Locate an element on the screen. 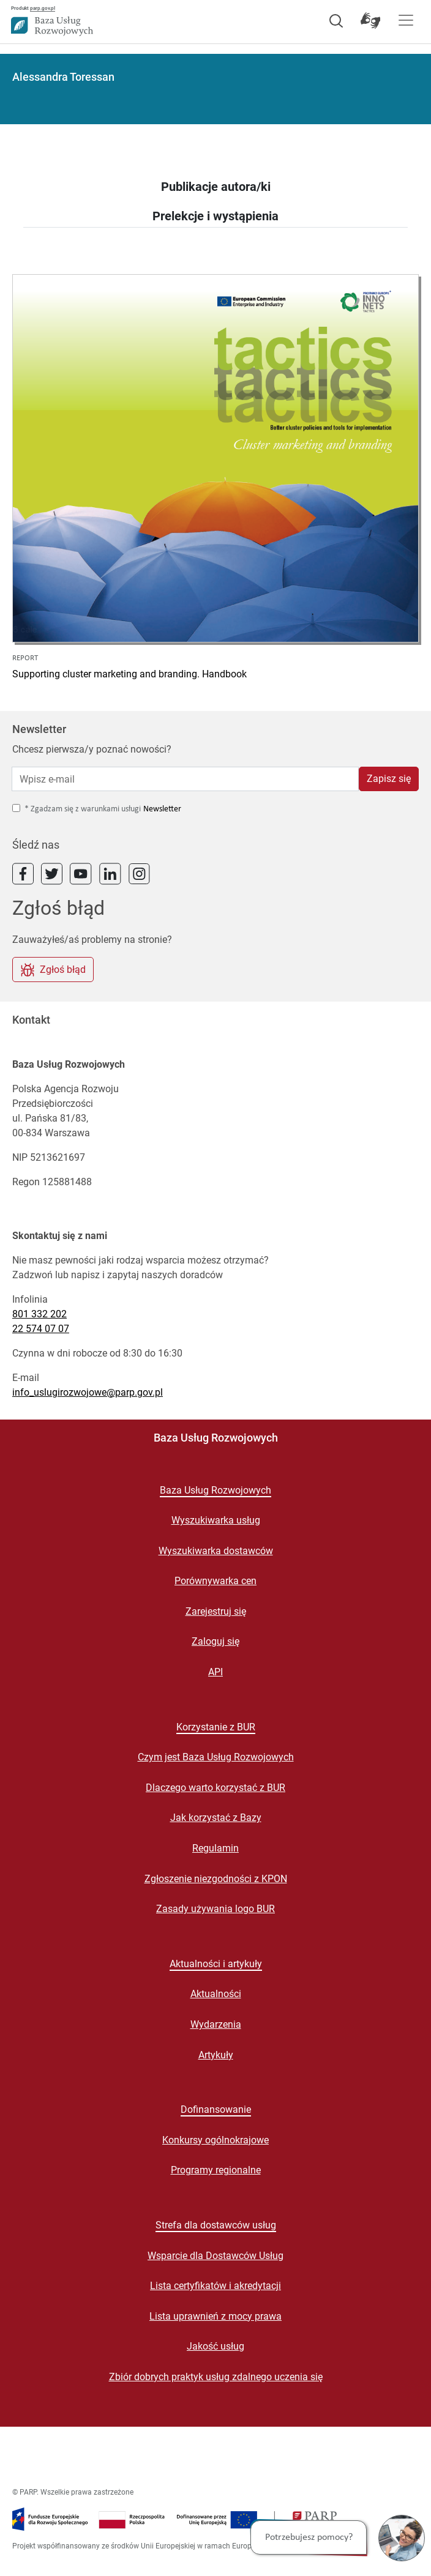 The image size is (431, 2576). Zbiór dobrych praktyk usług zdalnego uczenia się is located at coordinates (216, 2377).